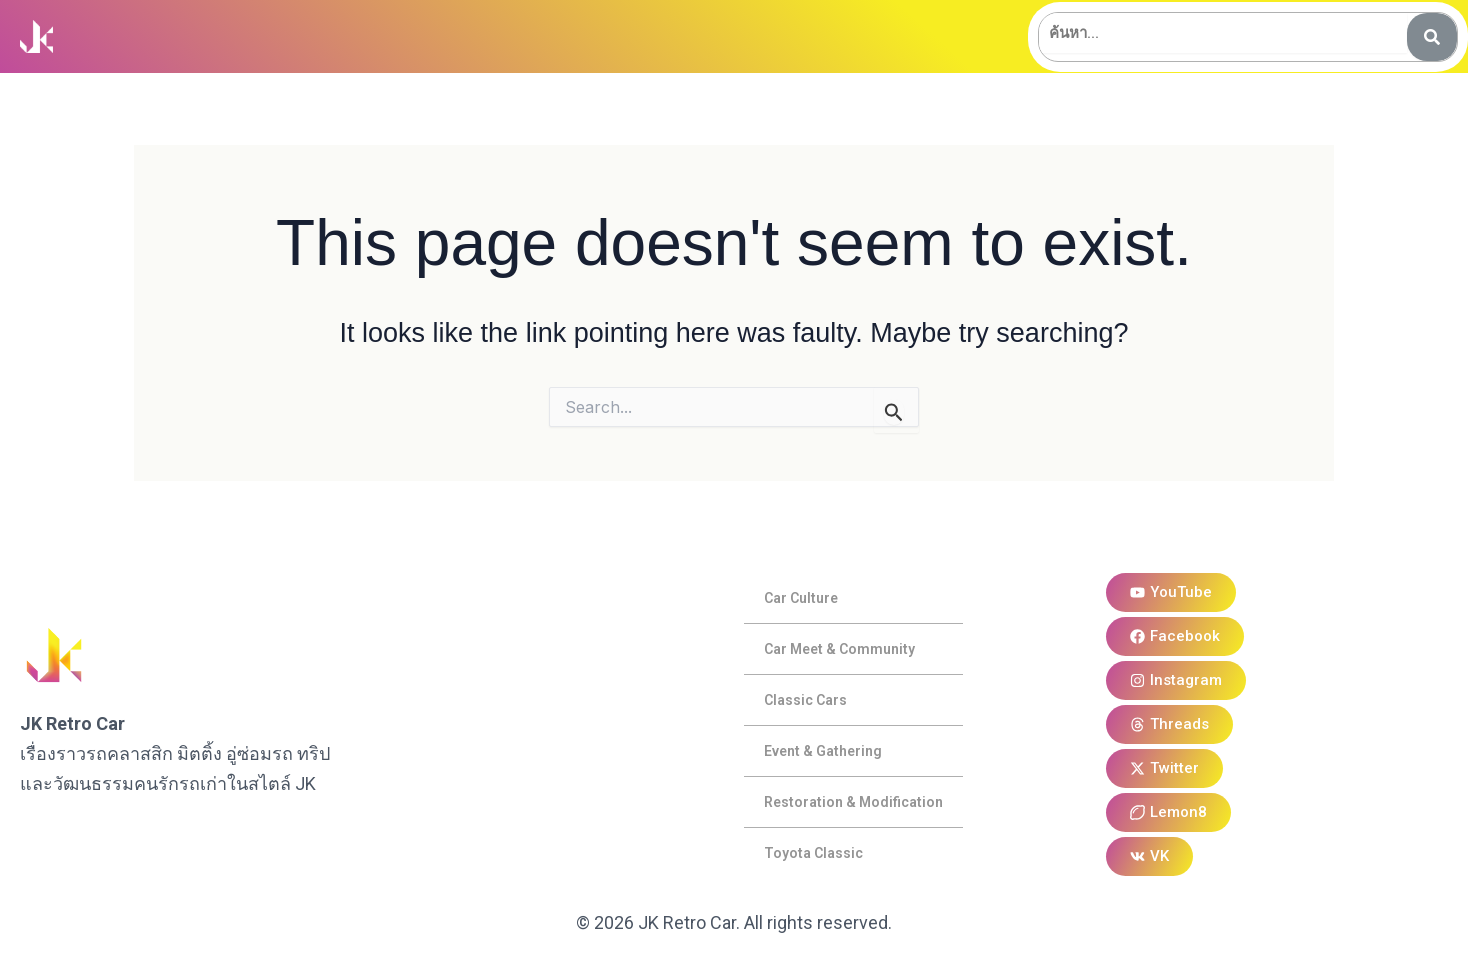 The width and height of the screenshot is (1468, 979). I want to click on Restoration & Modification, so click(853, 802).